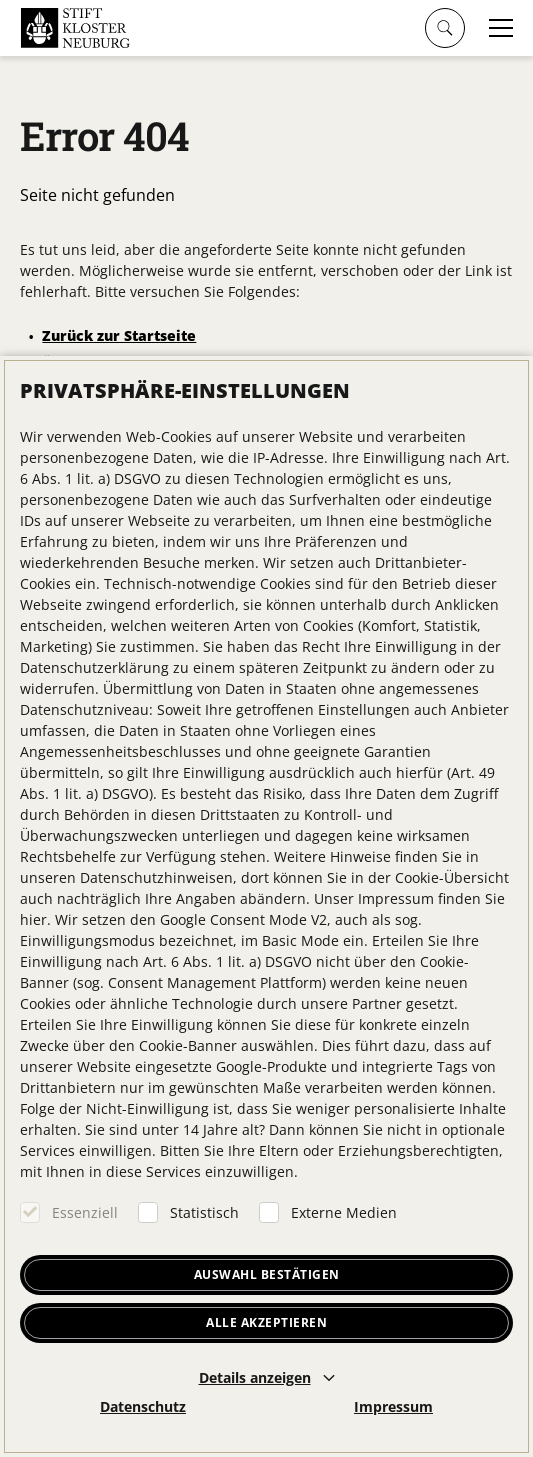 Image resolution: width=533 pixels, height=1457 pixels. I want to click on Statistisch, so click(204, 1212).